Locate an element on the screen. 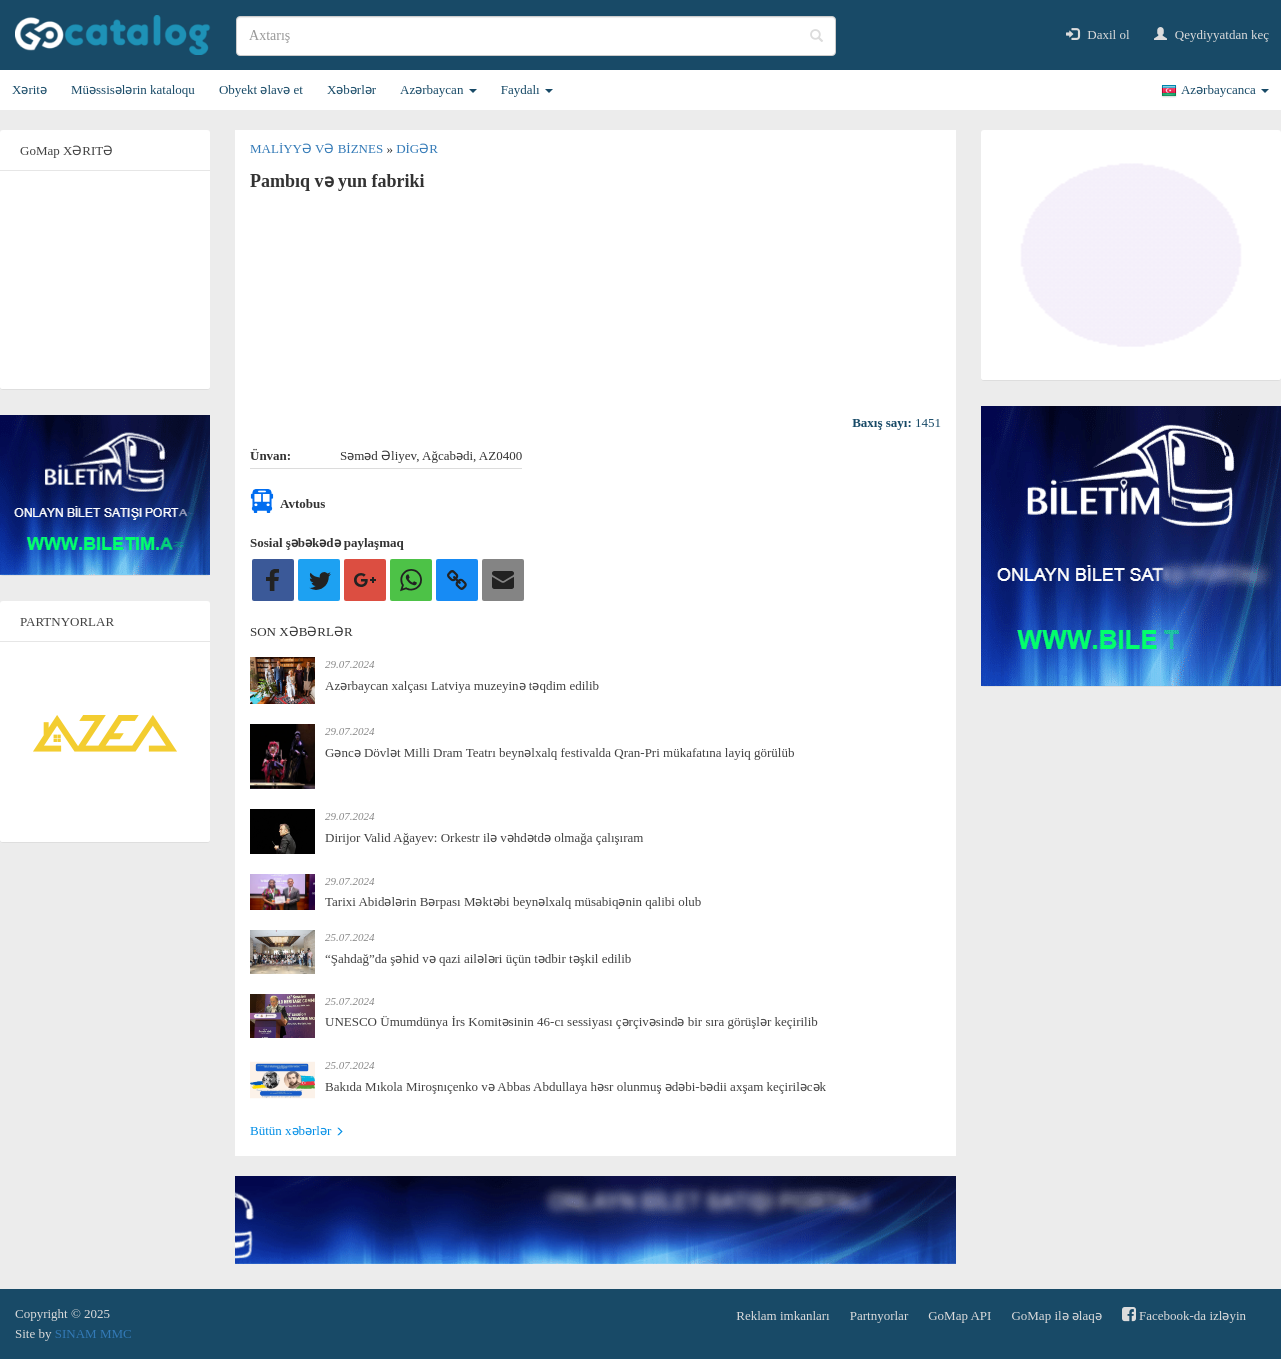  Maliyyə və biznes is located at coordinates (318, 148).